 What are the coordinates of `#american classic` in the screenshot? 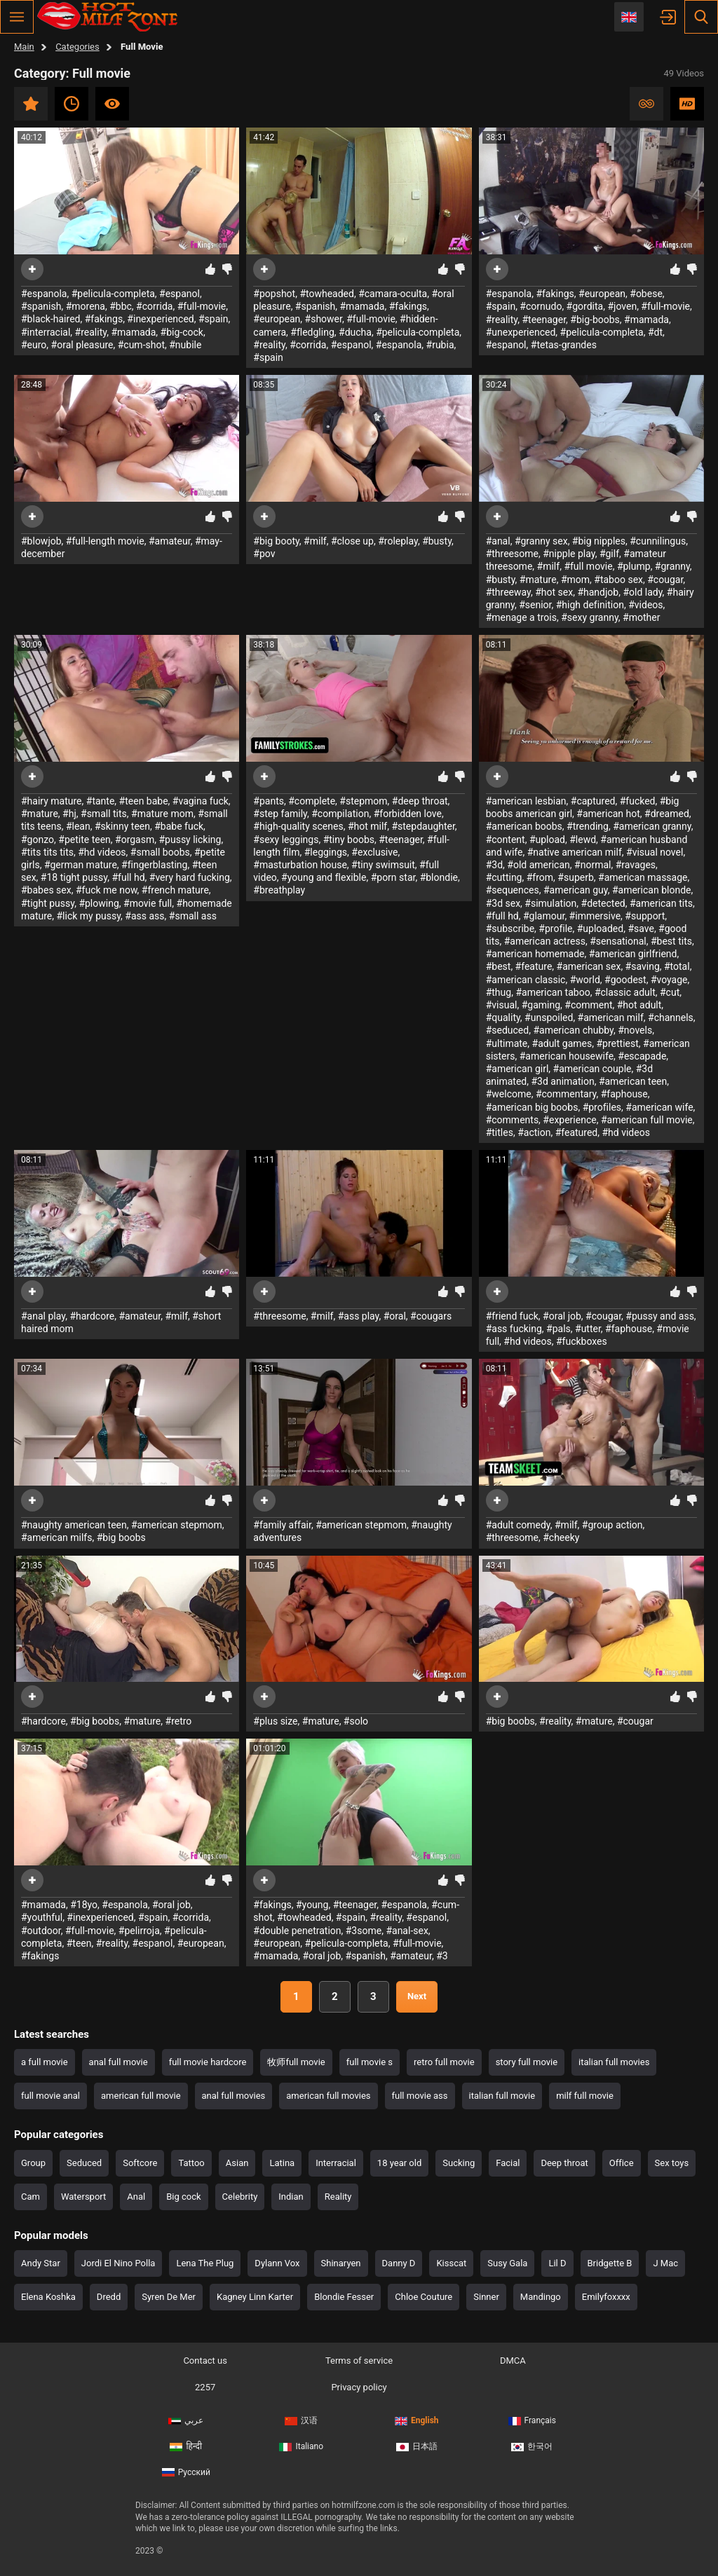 It's located at (526, 979).